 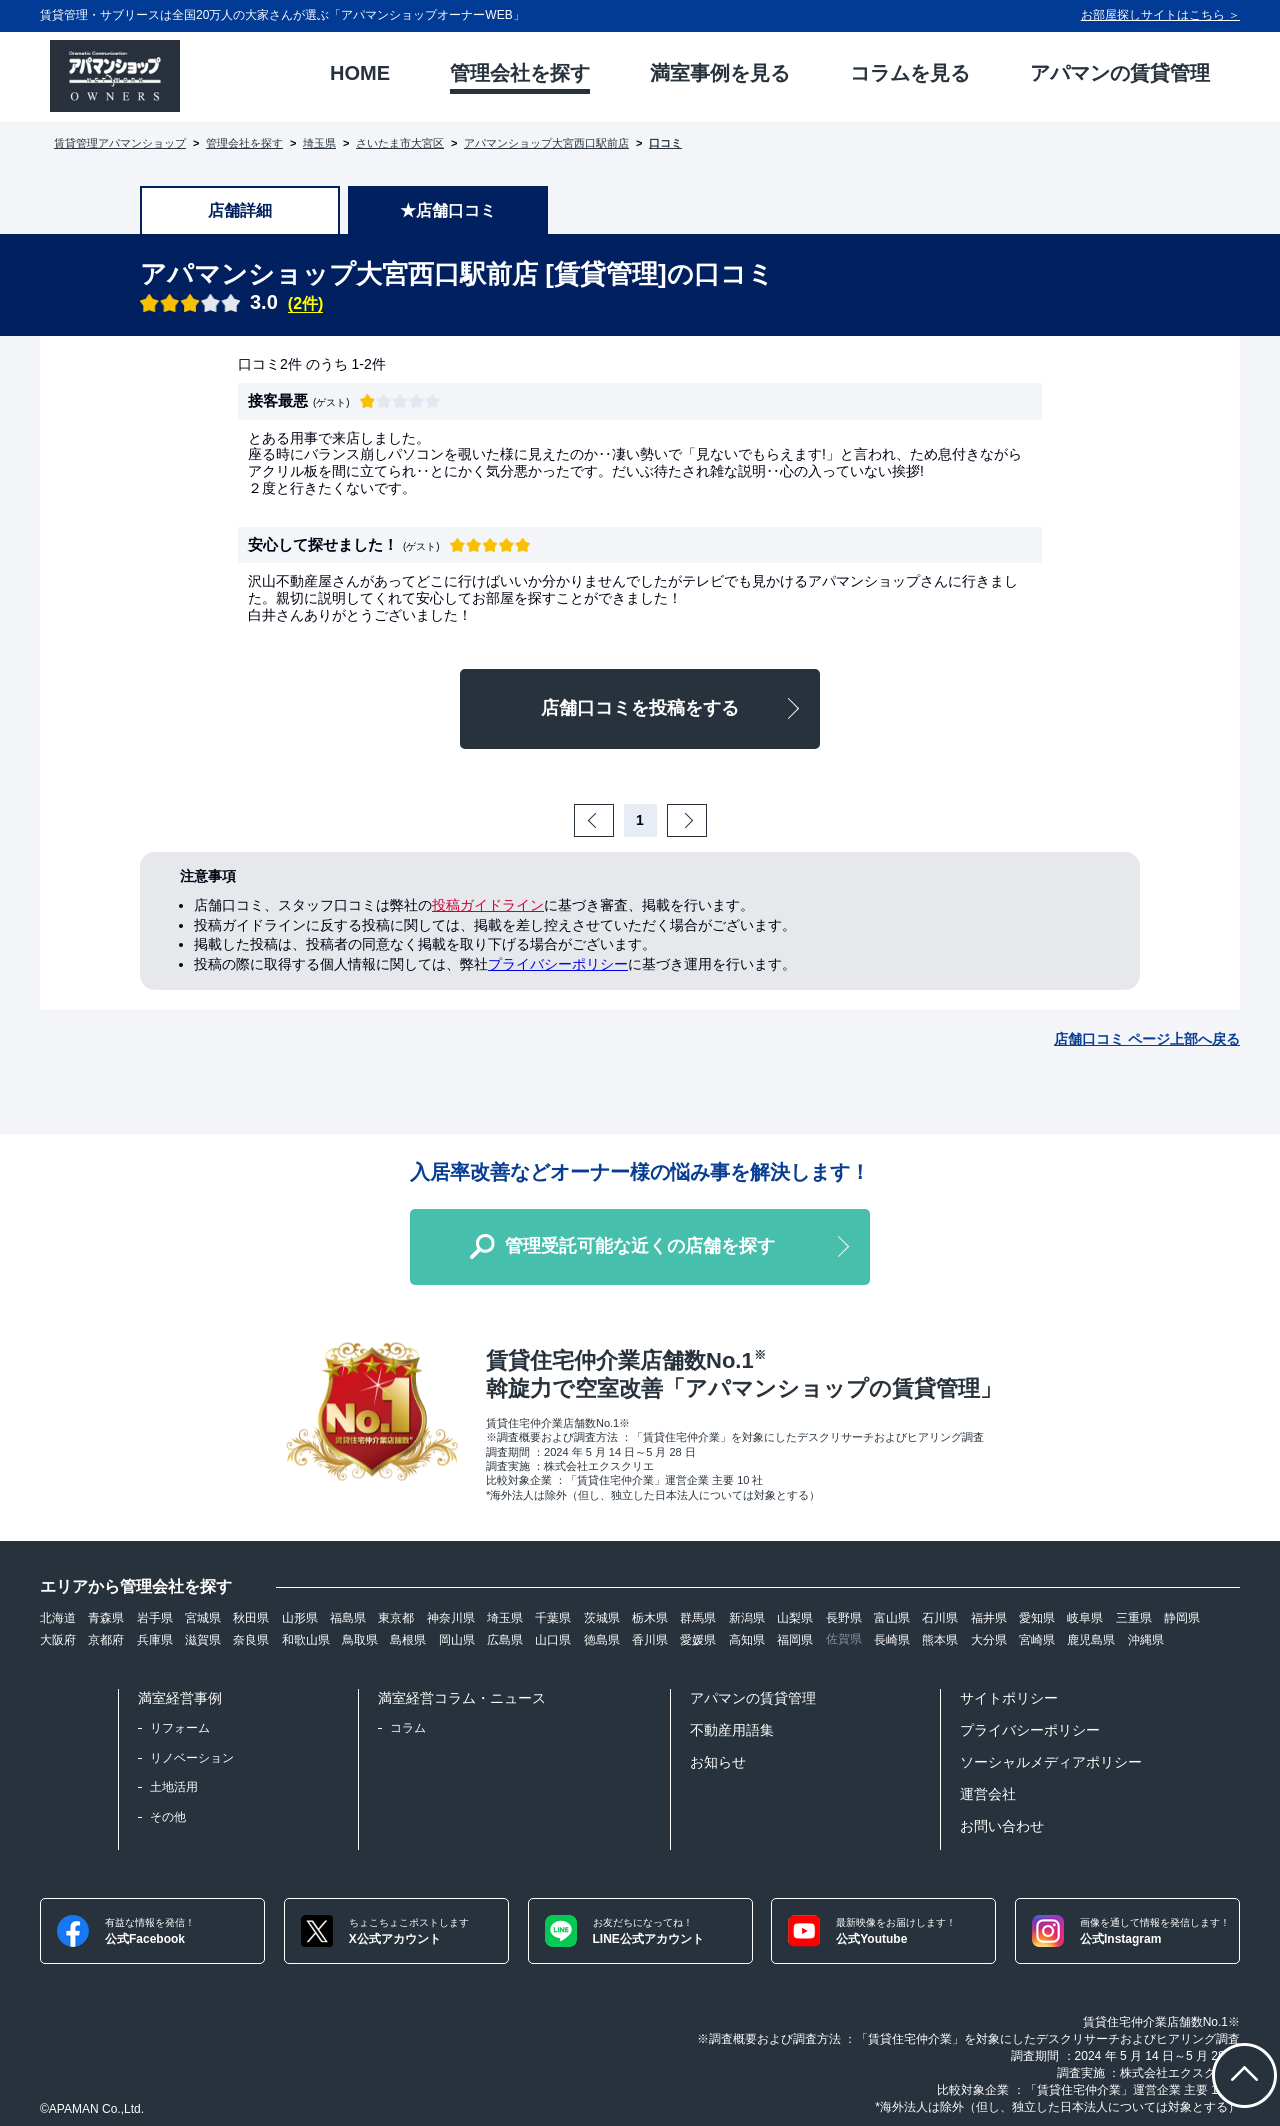 I want to click on 徳島県, so click(x=602, y=1640).